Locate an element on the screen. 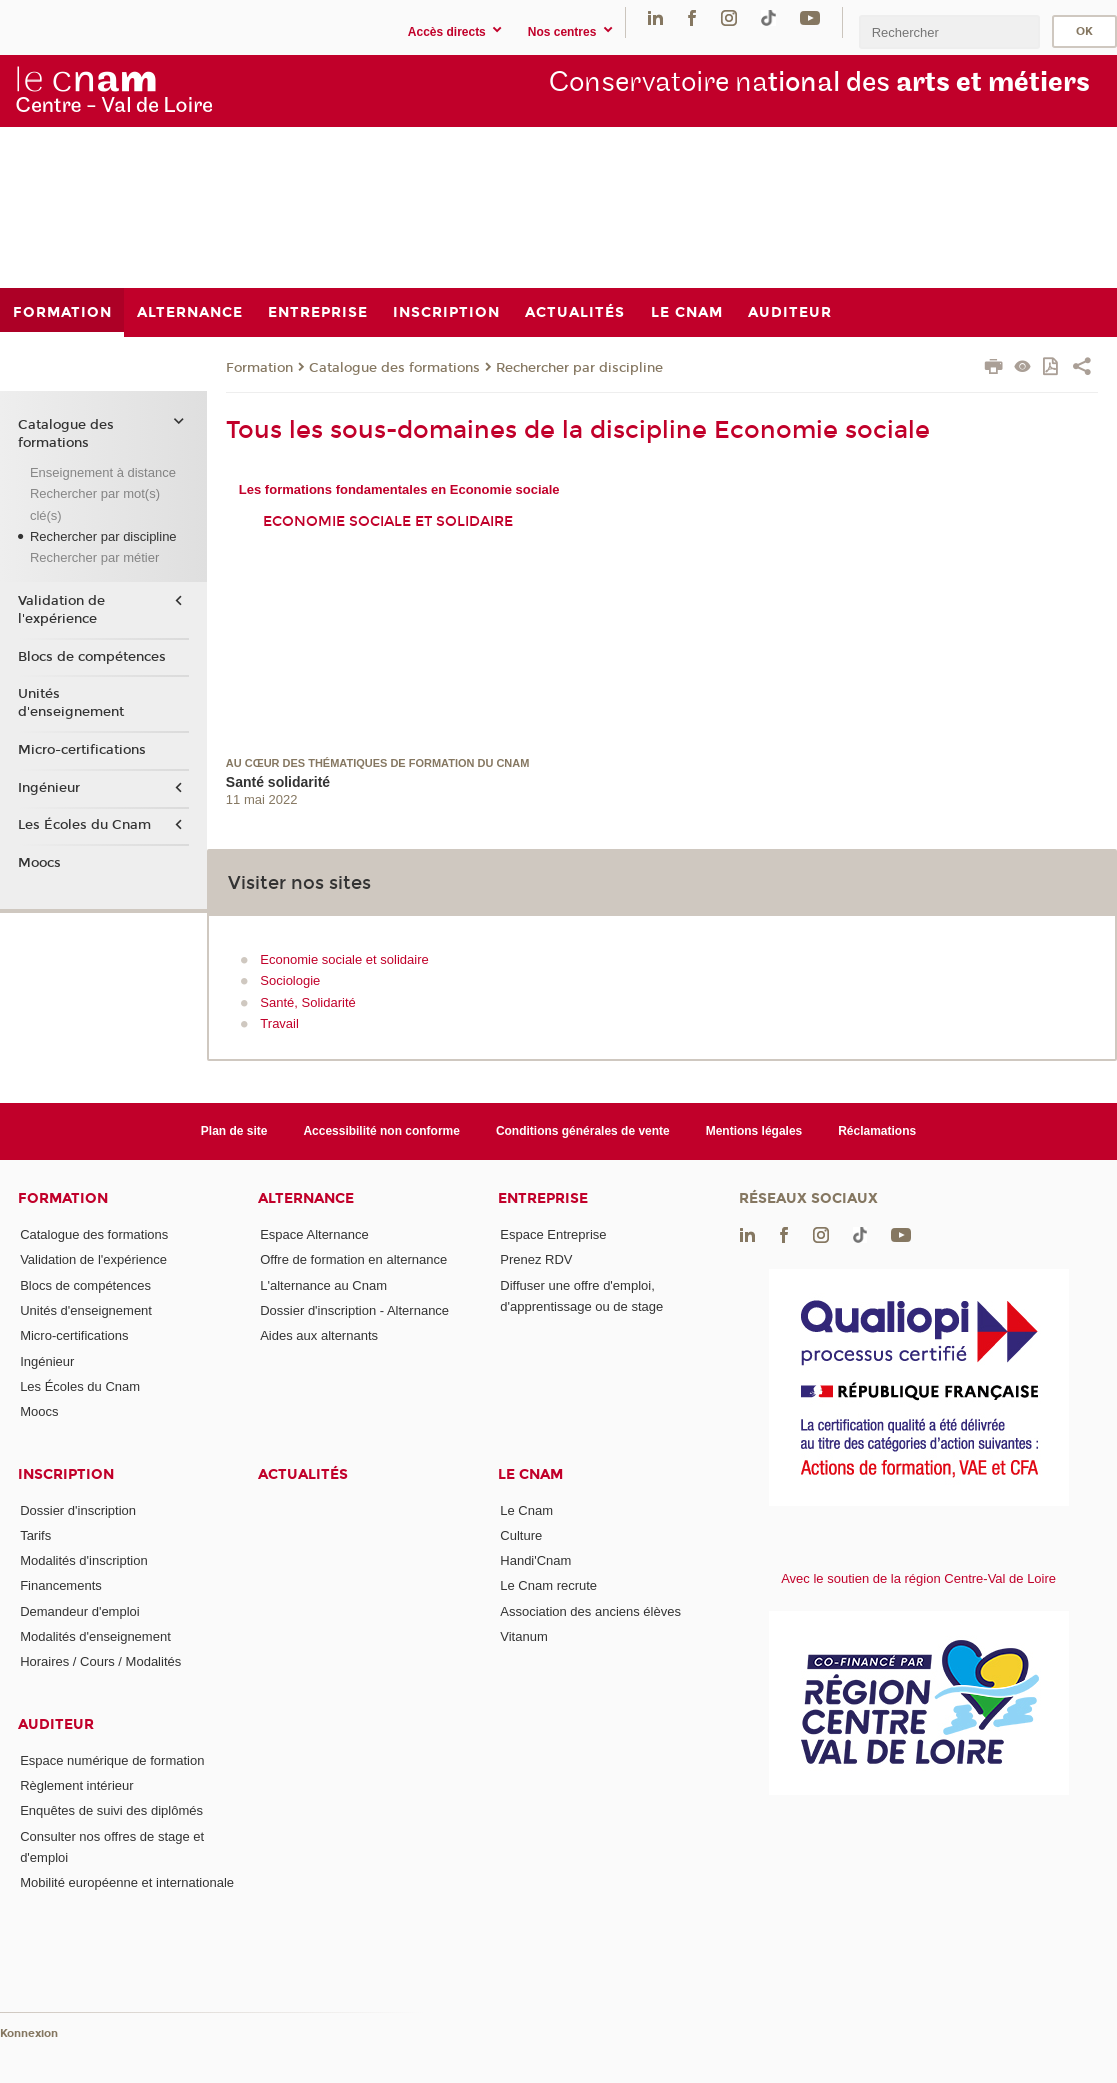 The width and height of the screenshot is (1117, 2083). Entreprise is located at coordinates (543, 1198).